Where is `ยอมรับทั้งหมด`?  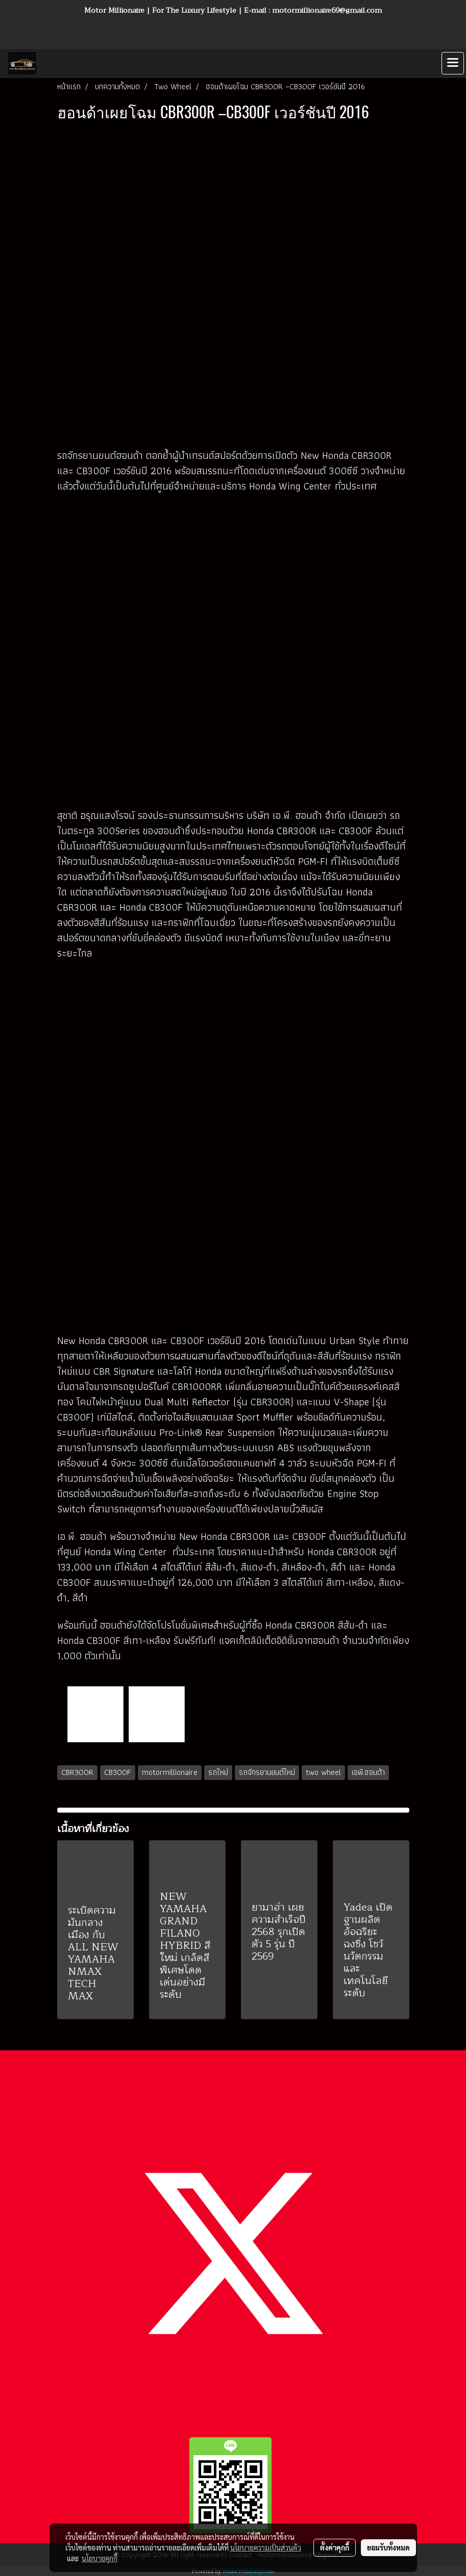
ยอมรับทั้งหมด is located at coordinates (388, 2547).